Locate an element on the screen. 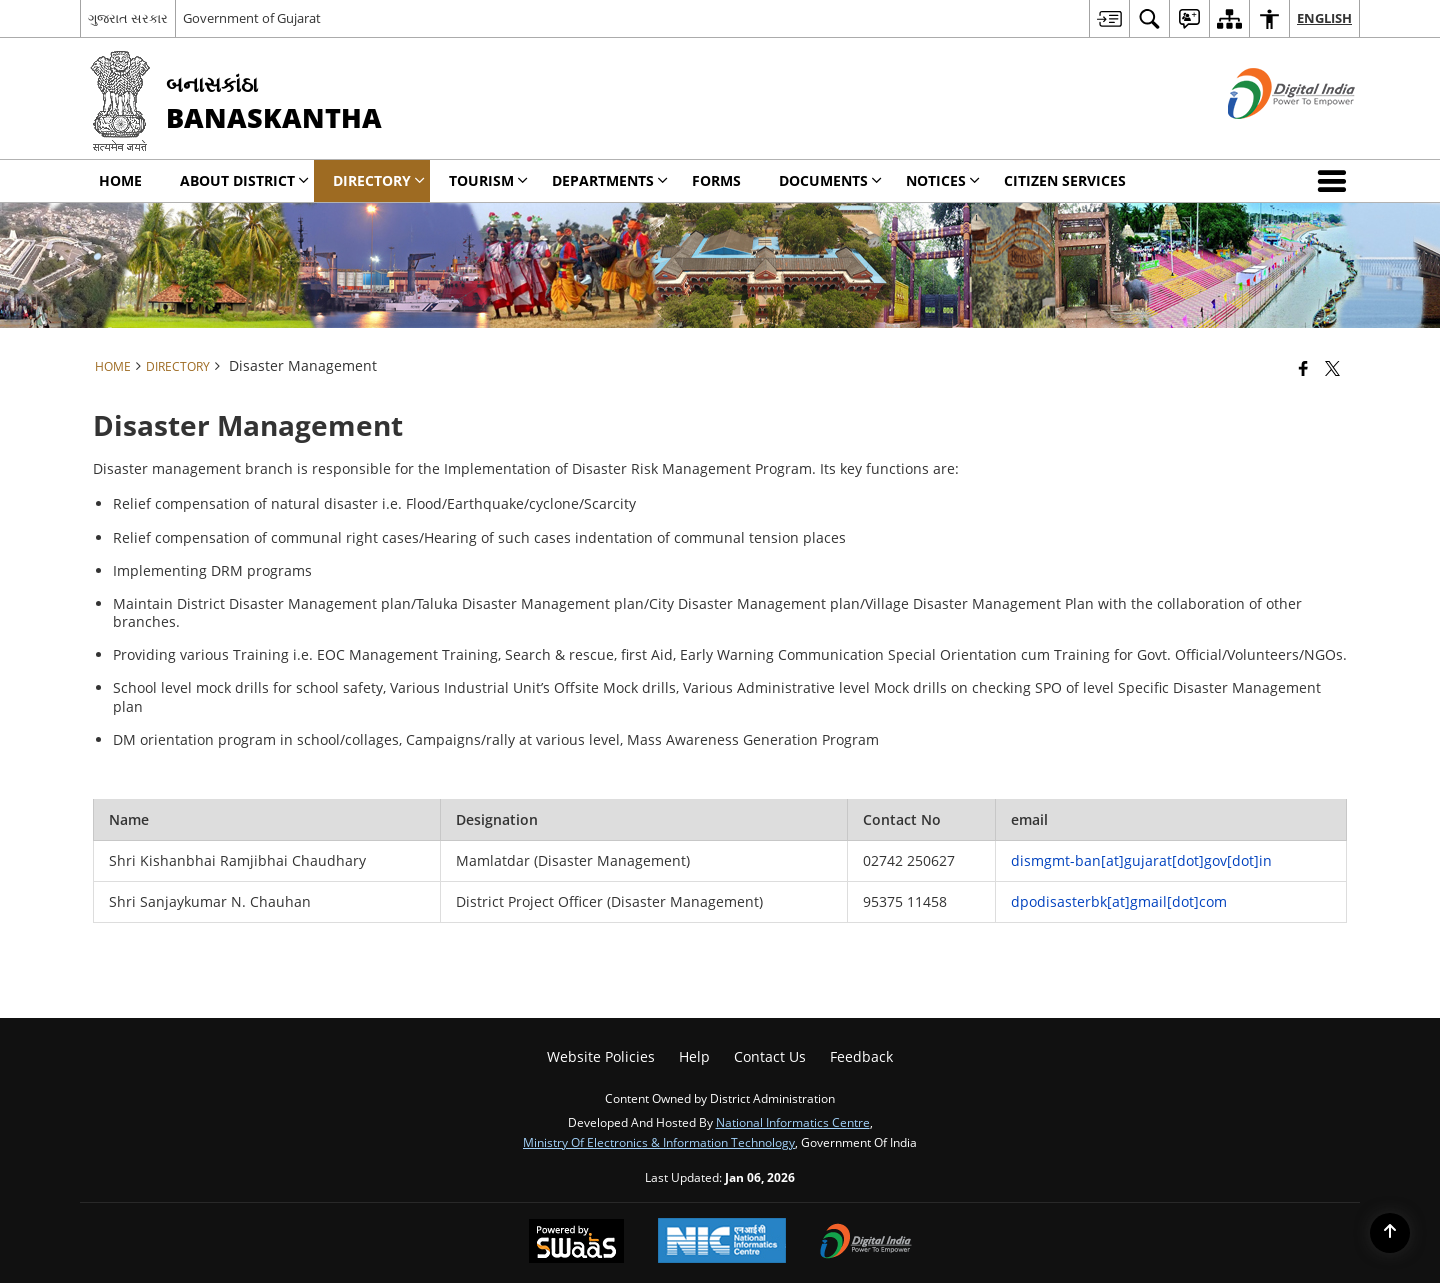 This screenshot has height=1283, width=1440. Notices [menuitem] is located at coordinates (943, 180).